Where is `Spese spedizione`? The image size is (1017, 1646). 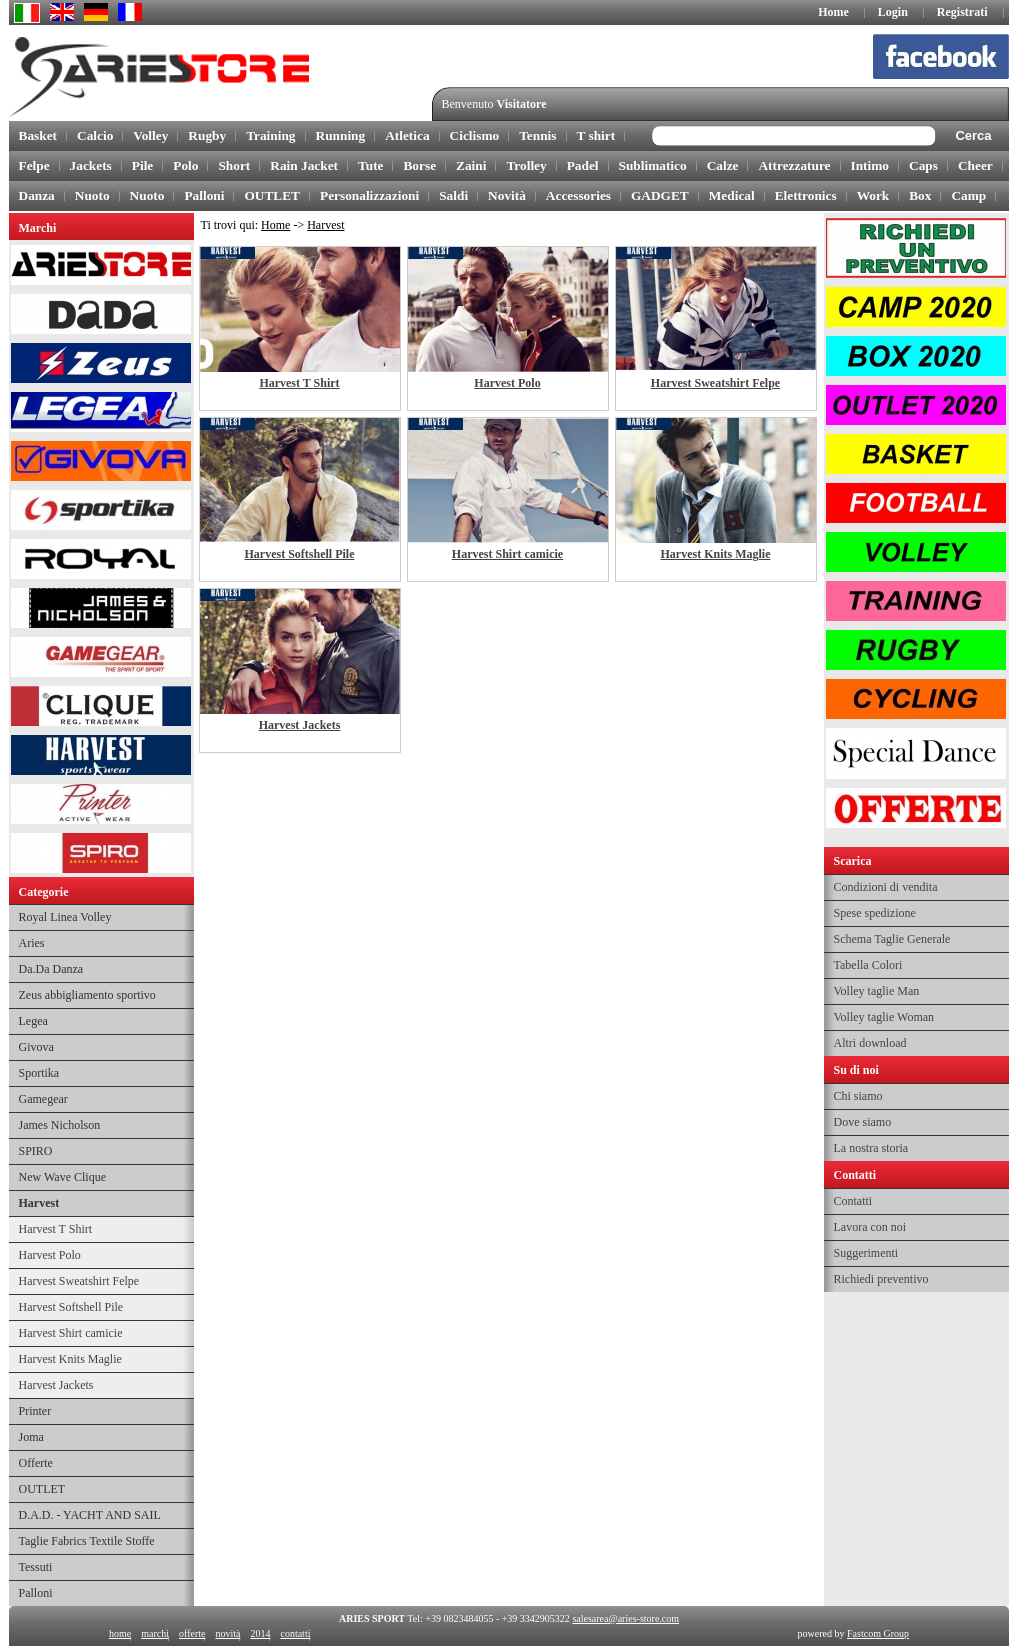
Spese spedizione is located at coordinates (875, 913).